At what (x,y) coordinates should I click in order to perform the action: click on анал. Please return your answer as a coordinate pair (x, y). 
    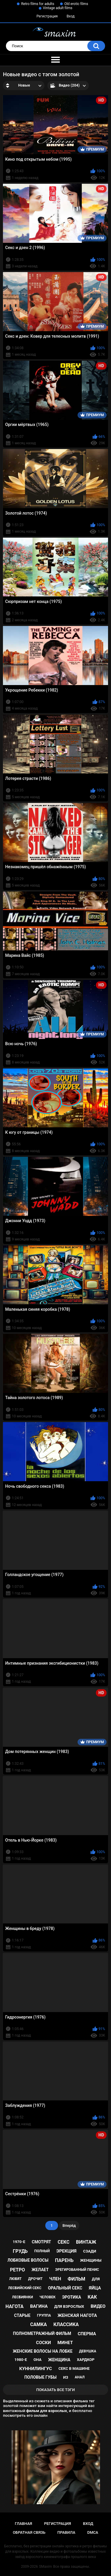
    Looking at the image, I should click on (80, 2377).